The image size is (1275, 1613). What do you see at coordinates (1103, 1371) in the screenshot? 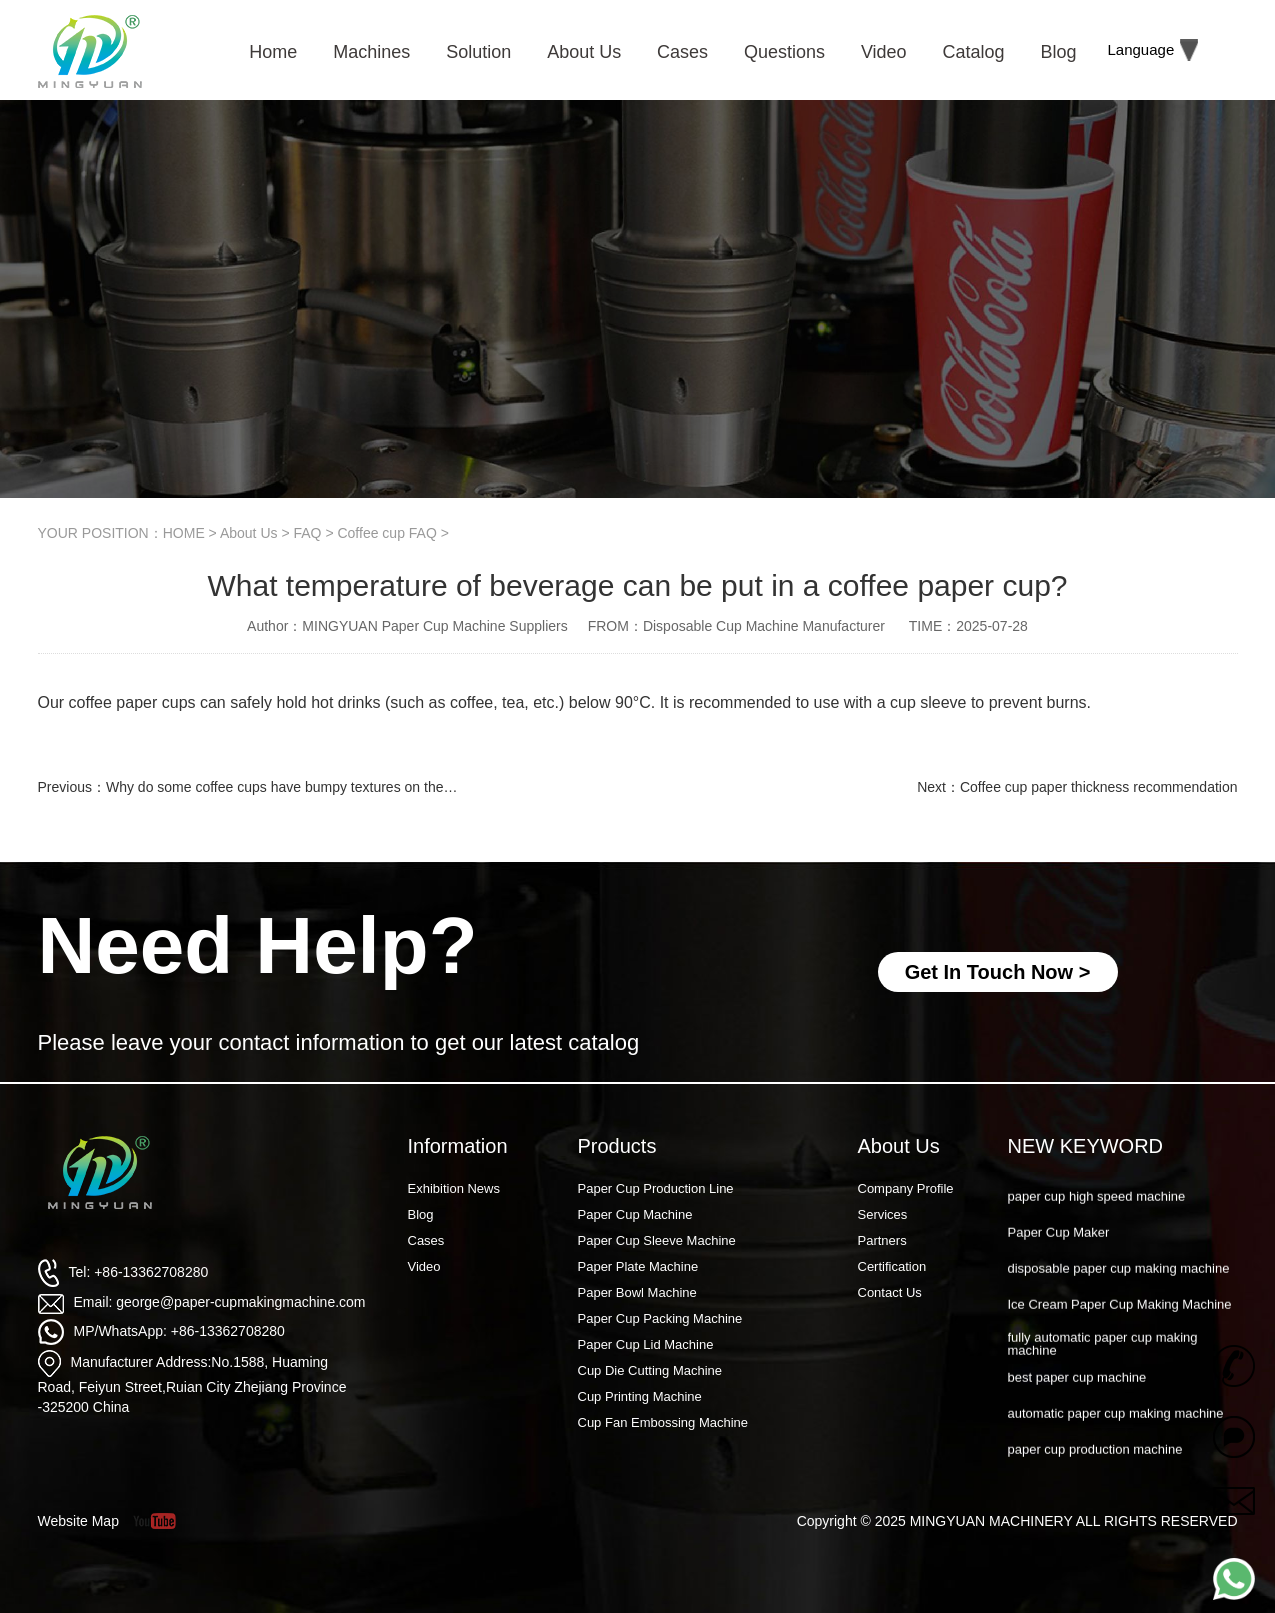
I see `fully automatic paper cup making machine` at bounding box center [1103, 1371].